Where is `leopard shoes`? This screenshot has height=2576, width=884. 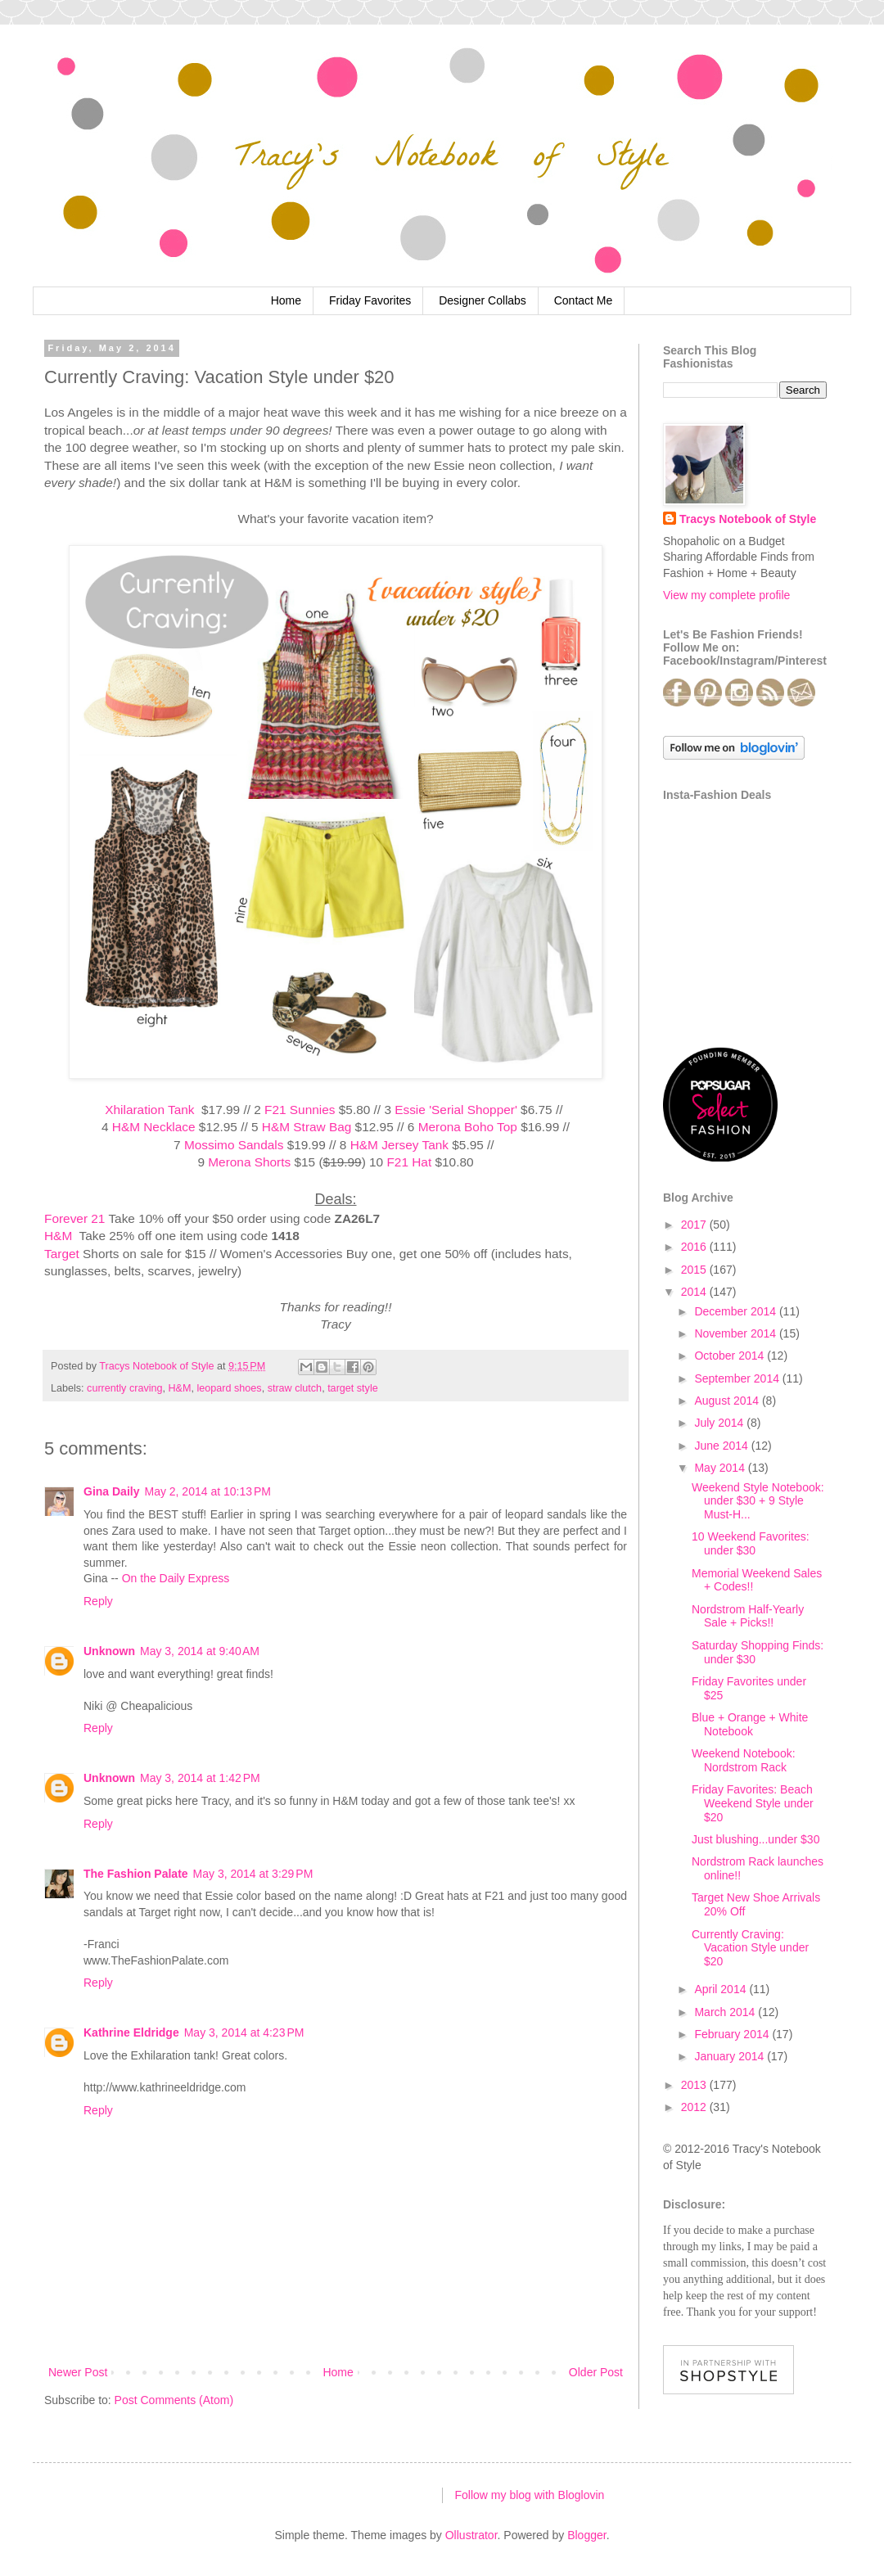 leopard shoes is located at coordinates (229, 1388).